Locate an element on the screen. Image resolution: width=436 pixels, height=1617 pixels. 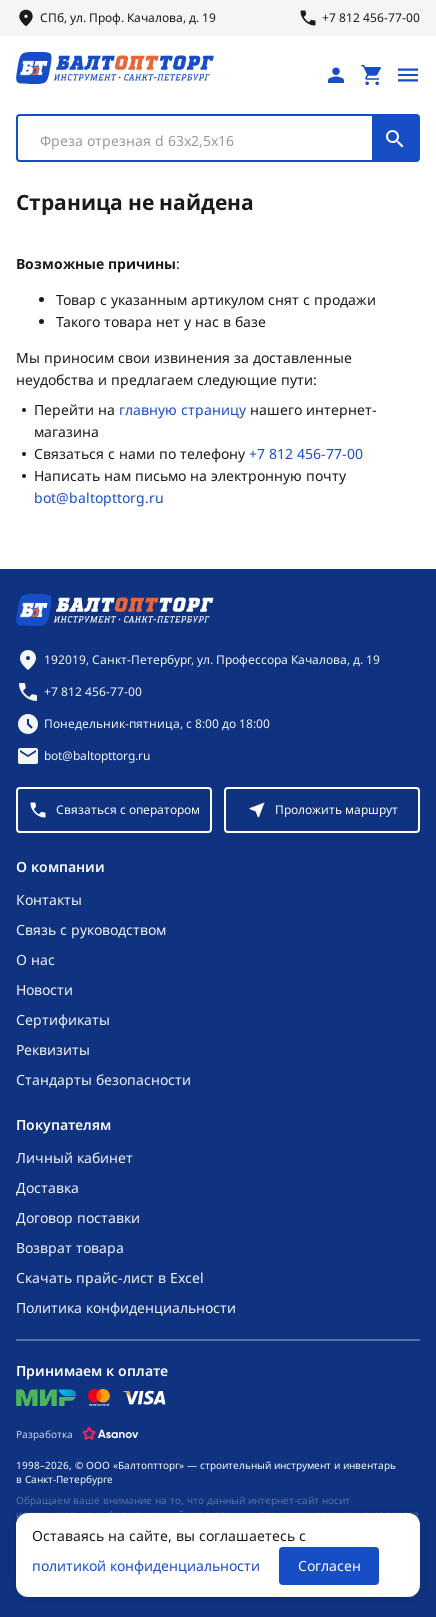
[Поиск] is located at coordinates (395, 138).